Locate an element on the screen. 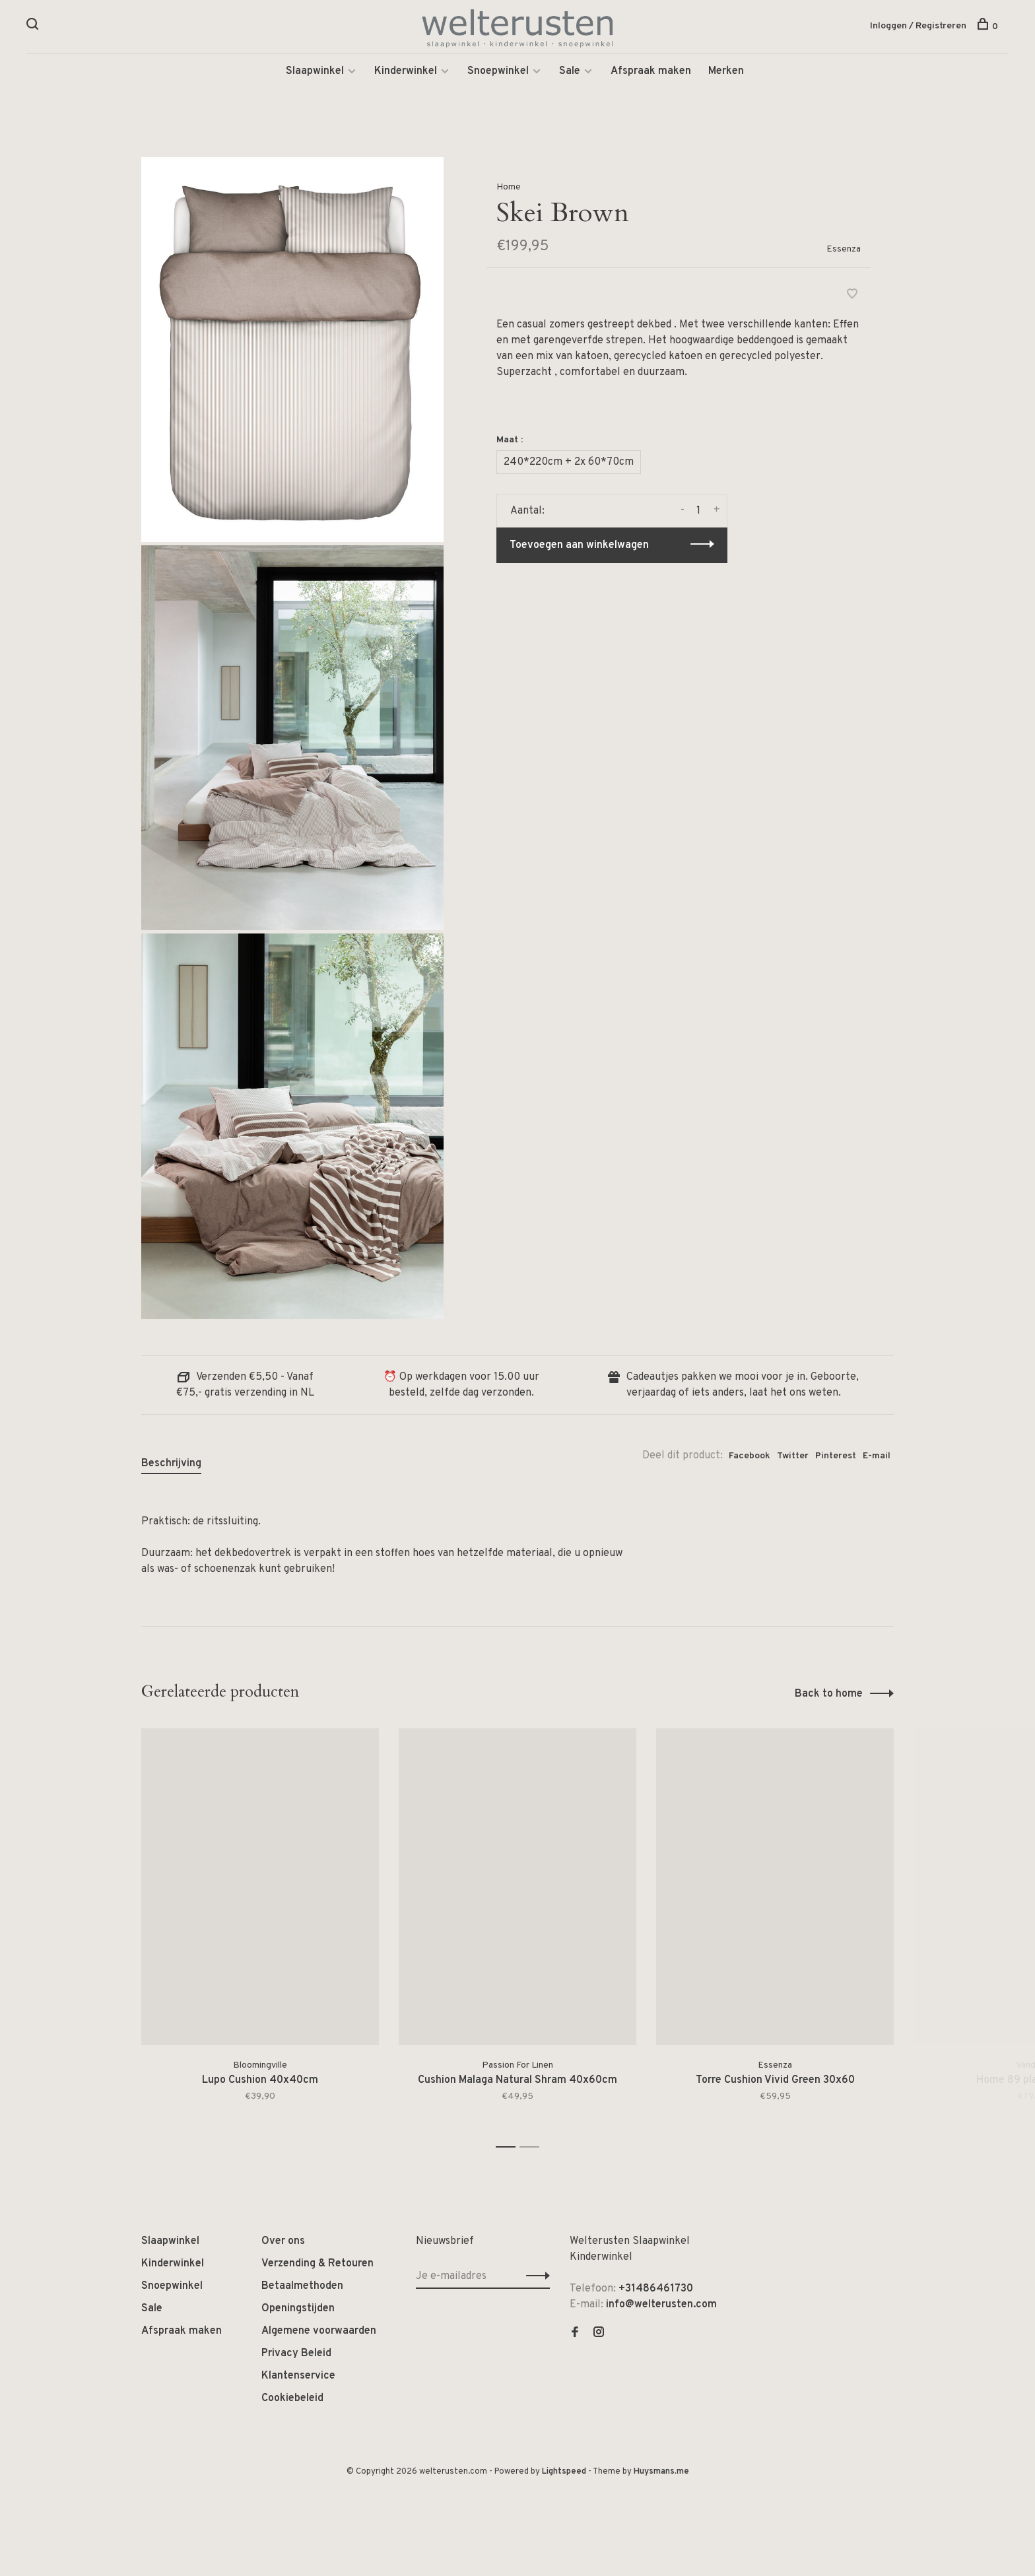 The width and height of the screenshot is (1035, 2576). Snoepwinkel is located at coordinates (498, 72).